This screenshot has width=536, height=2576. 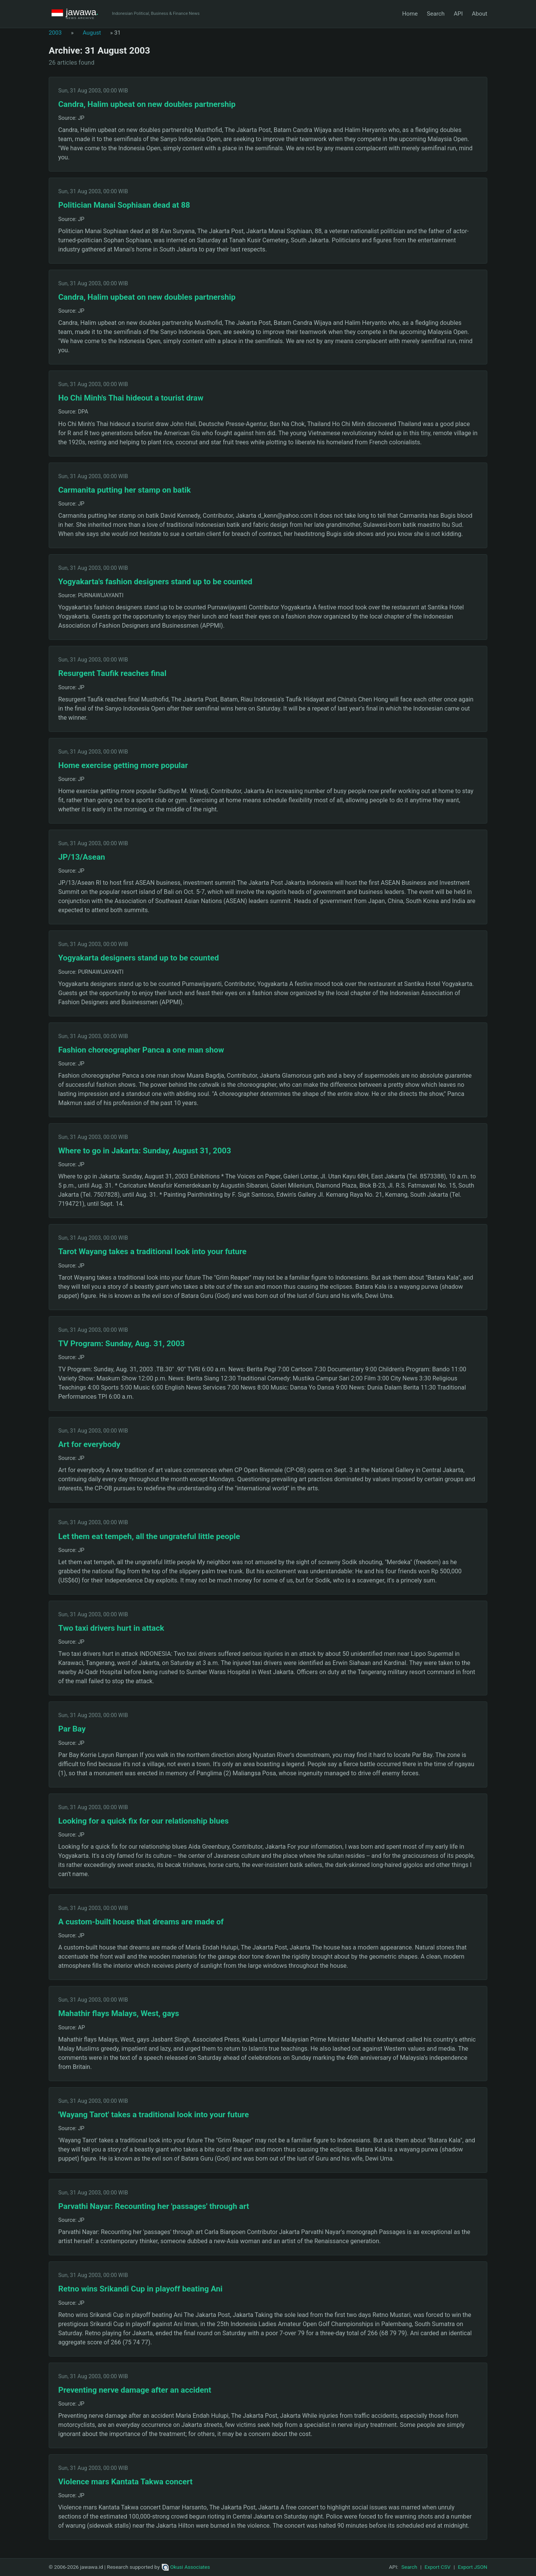 What do you see at coordinates (147, 104) in the screenshot?
I see `Candra, Halim upbeat on new doubles partnership` at bounding box center [147, 104].